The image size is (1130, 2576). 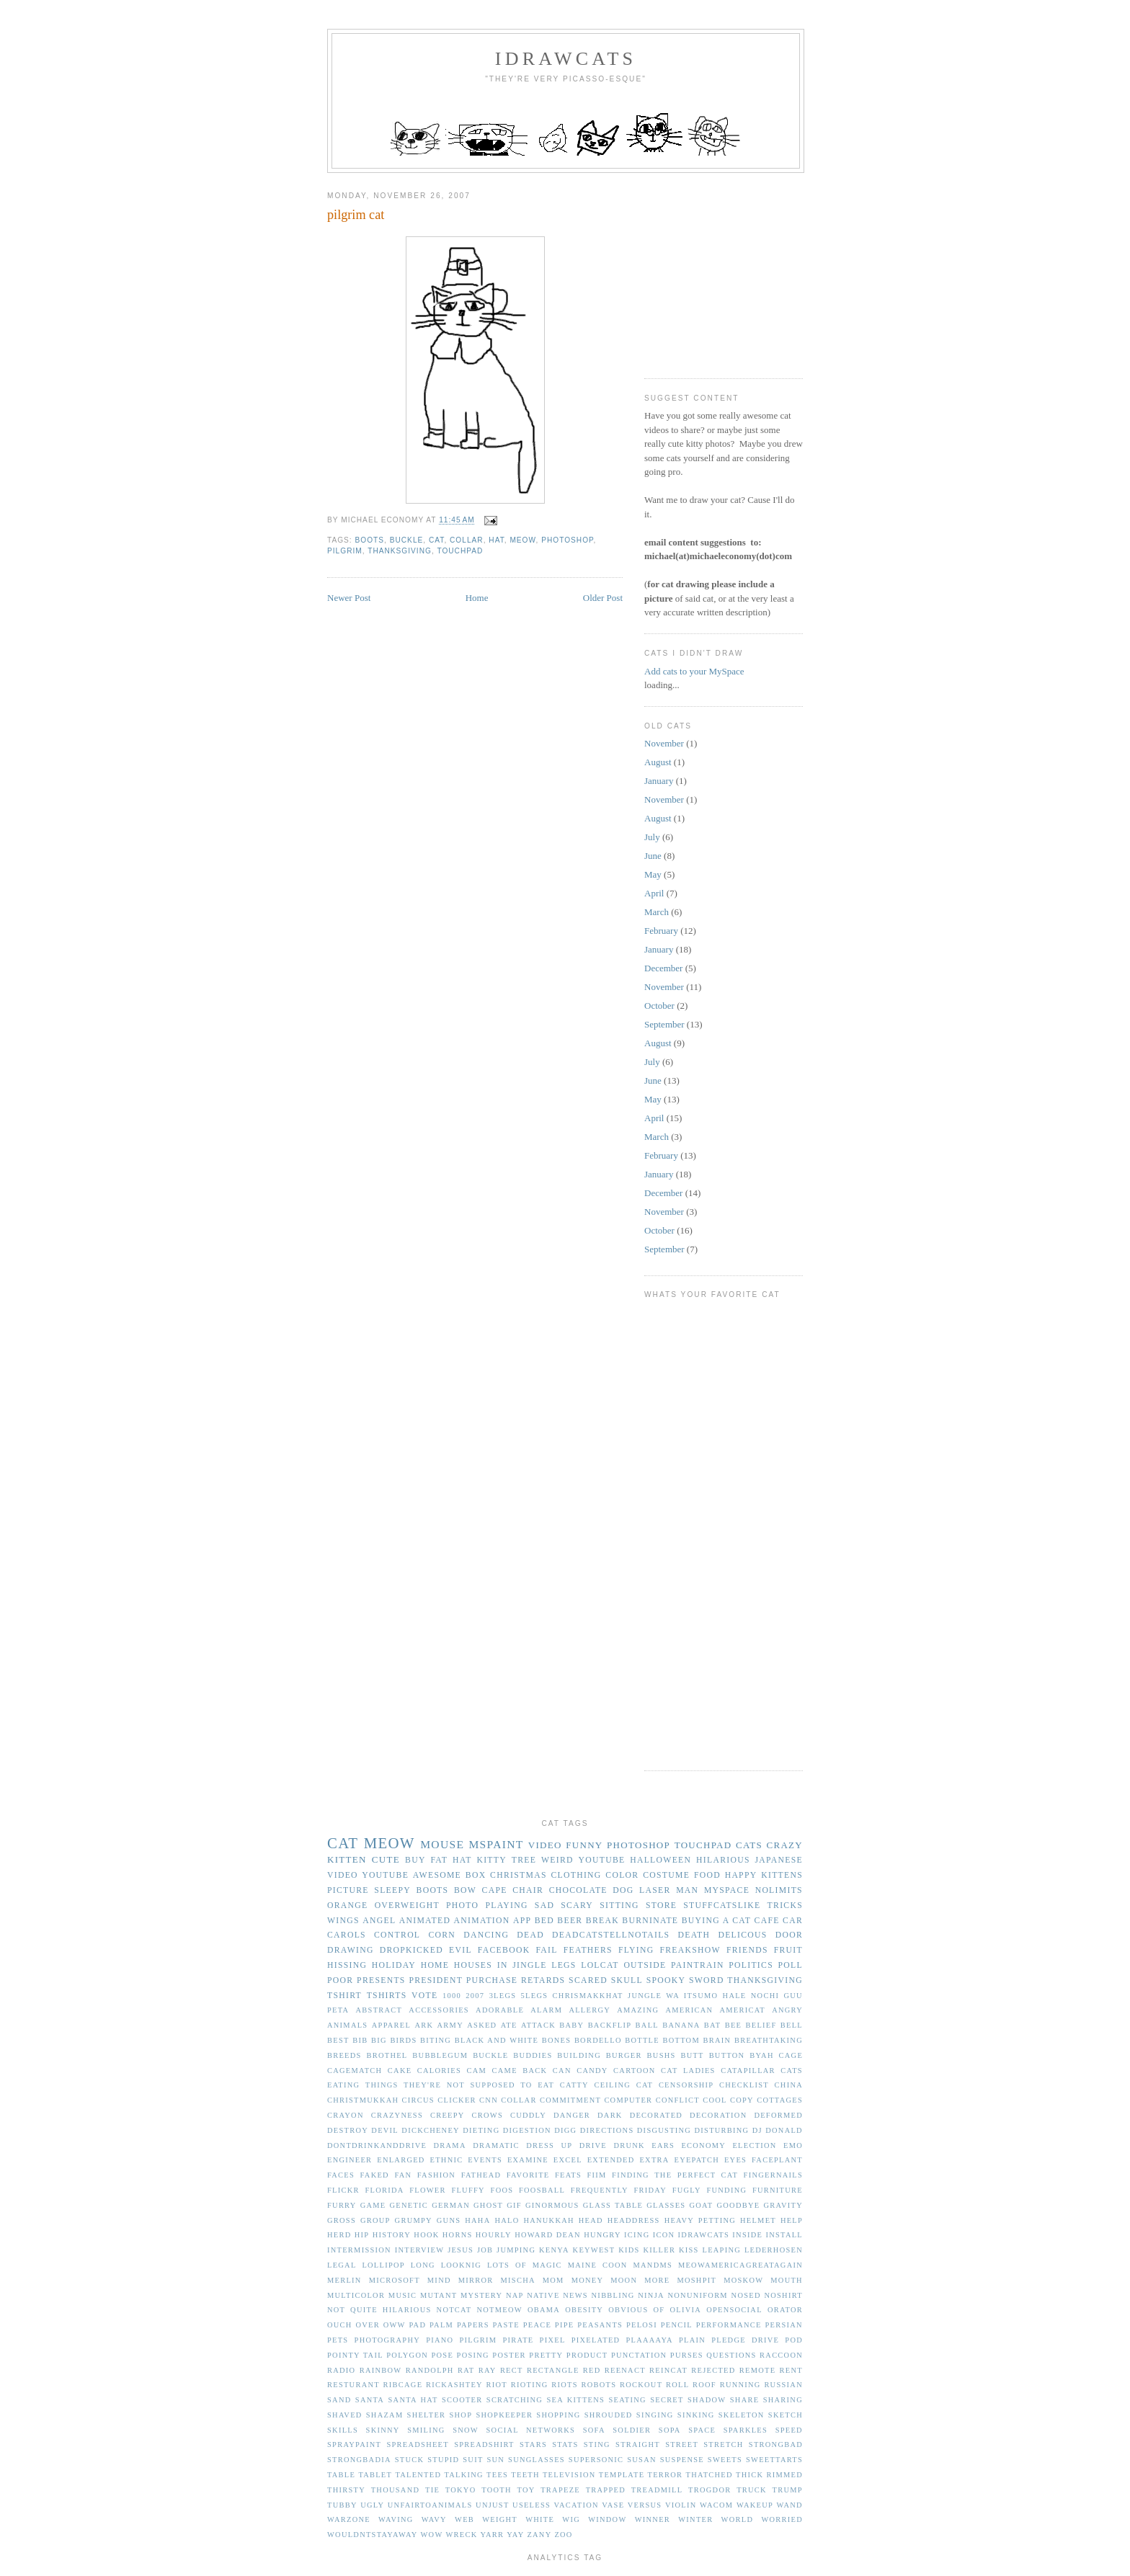 What do you see at coordinates (596, 2175) in the screenshot?
I see `fiim` at bounding box center [596, 2175].